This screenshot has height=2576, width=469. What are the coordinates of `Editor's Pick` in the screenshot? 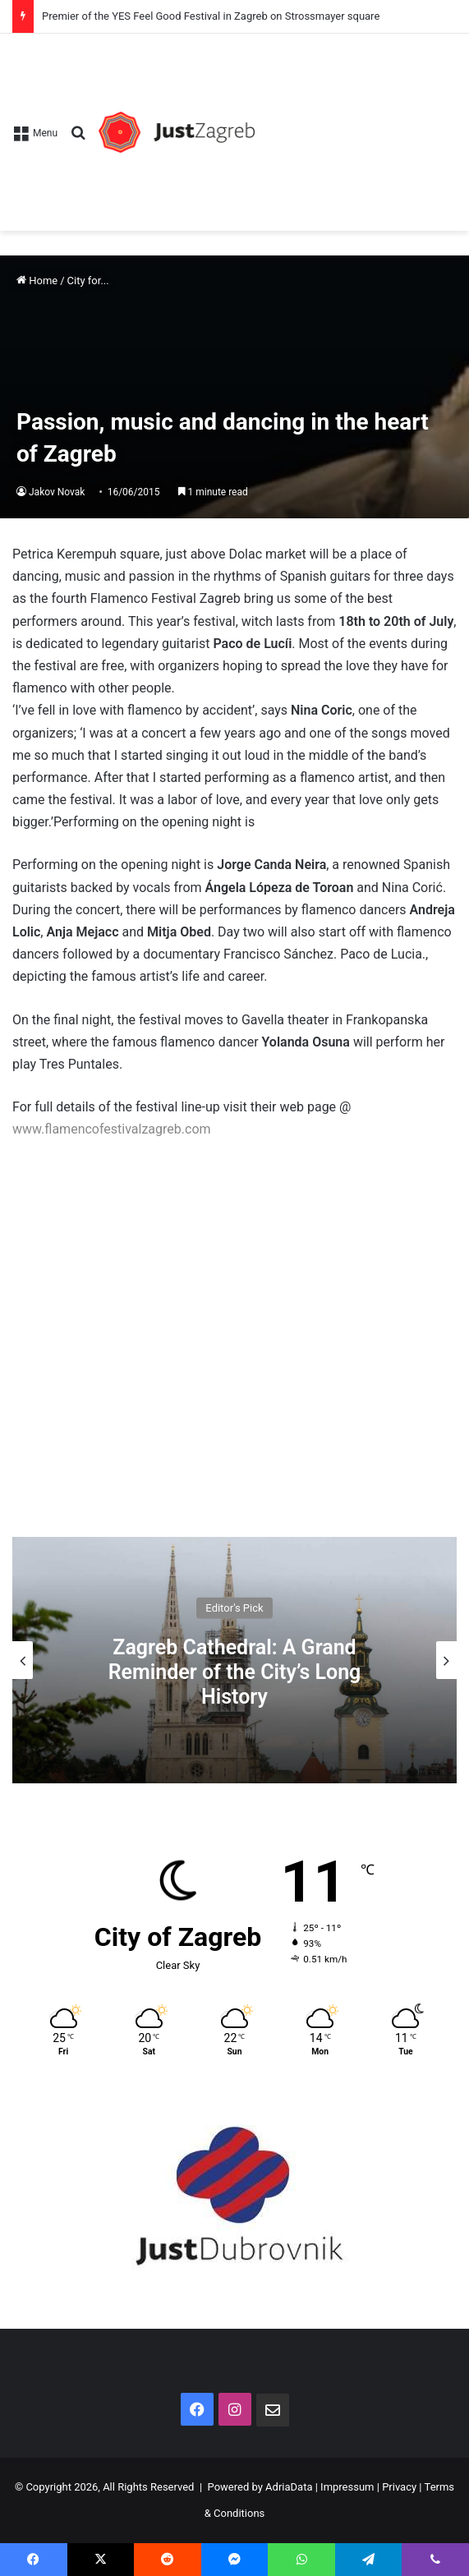 It's located at (234, 1608).